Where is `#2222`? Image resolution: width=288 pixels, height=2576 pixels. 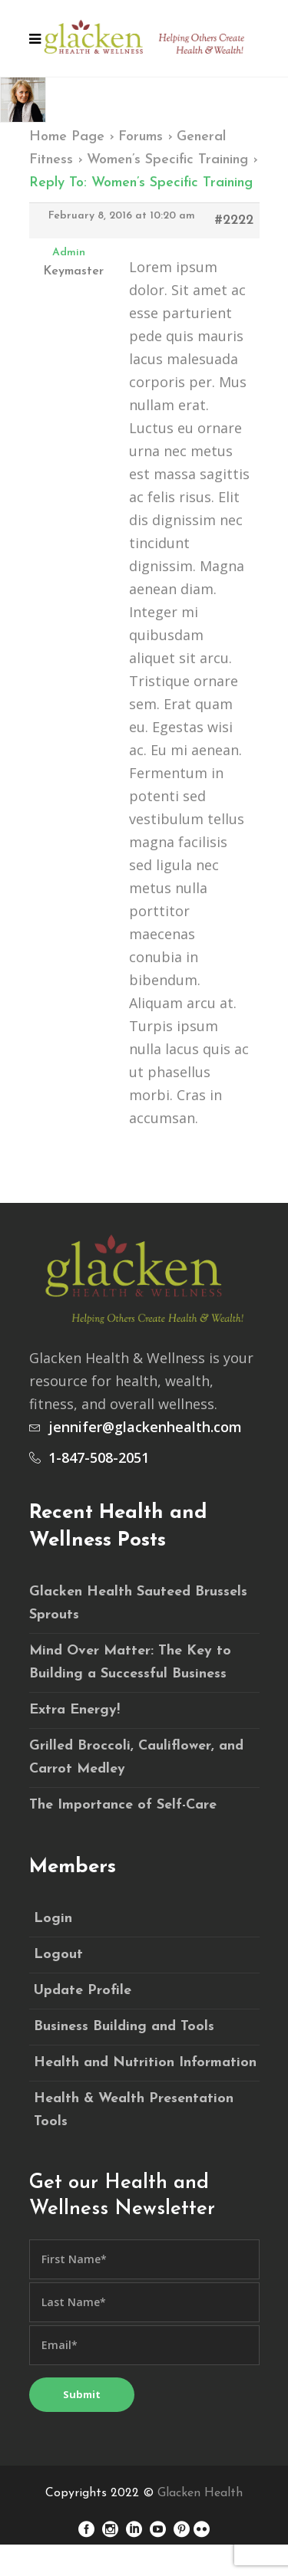
#2222 is located at coordinates (234, 220).